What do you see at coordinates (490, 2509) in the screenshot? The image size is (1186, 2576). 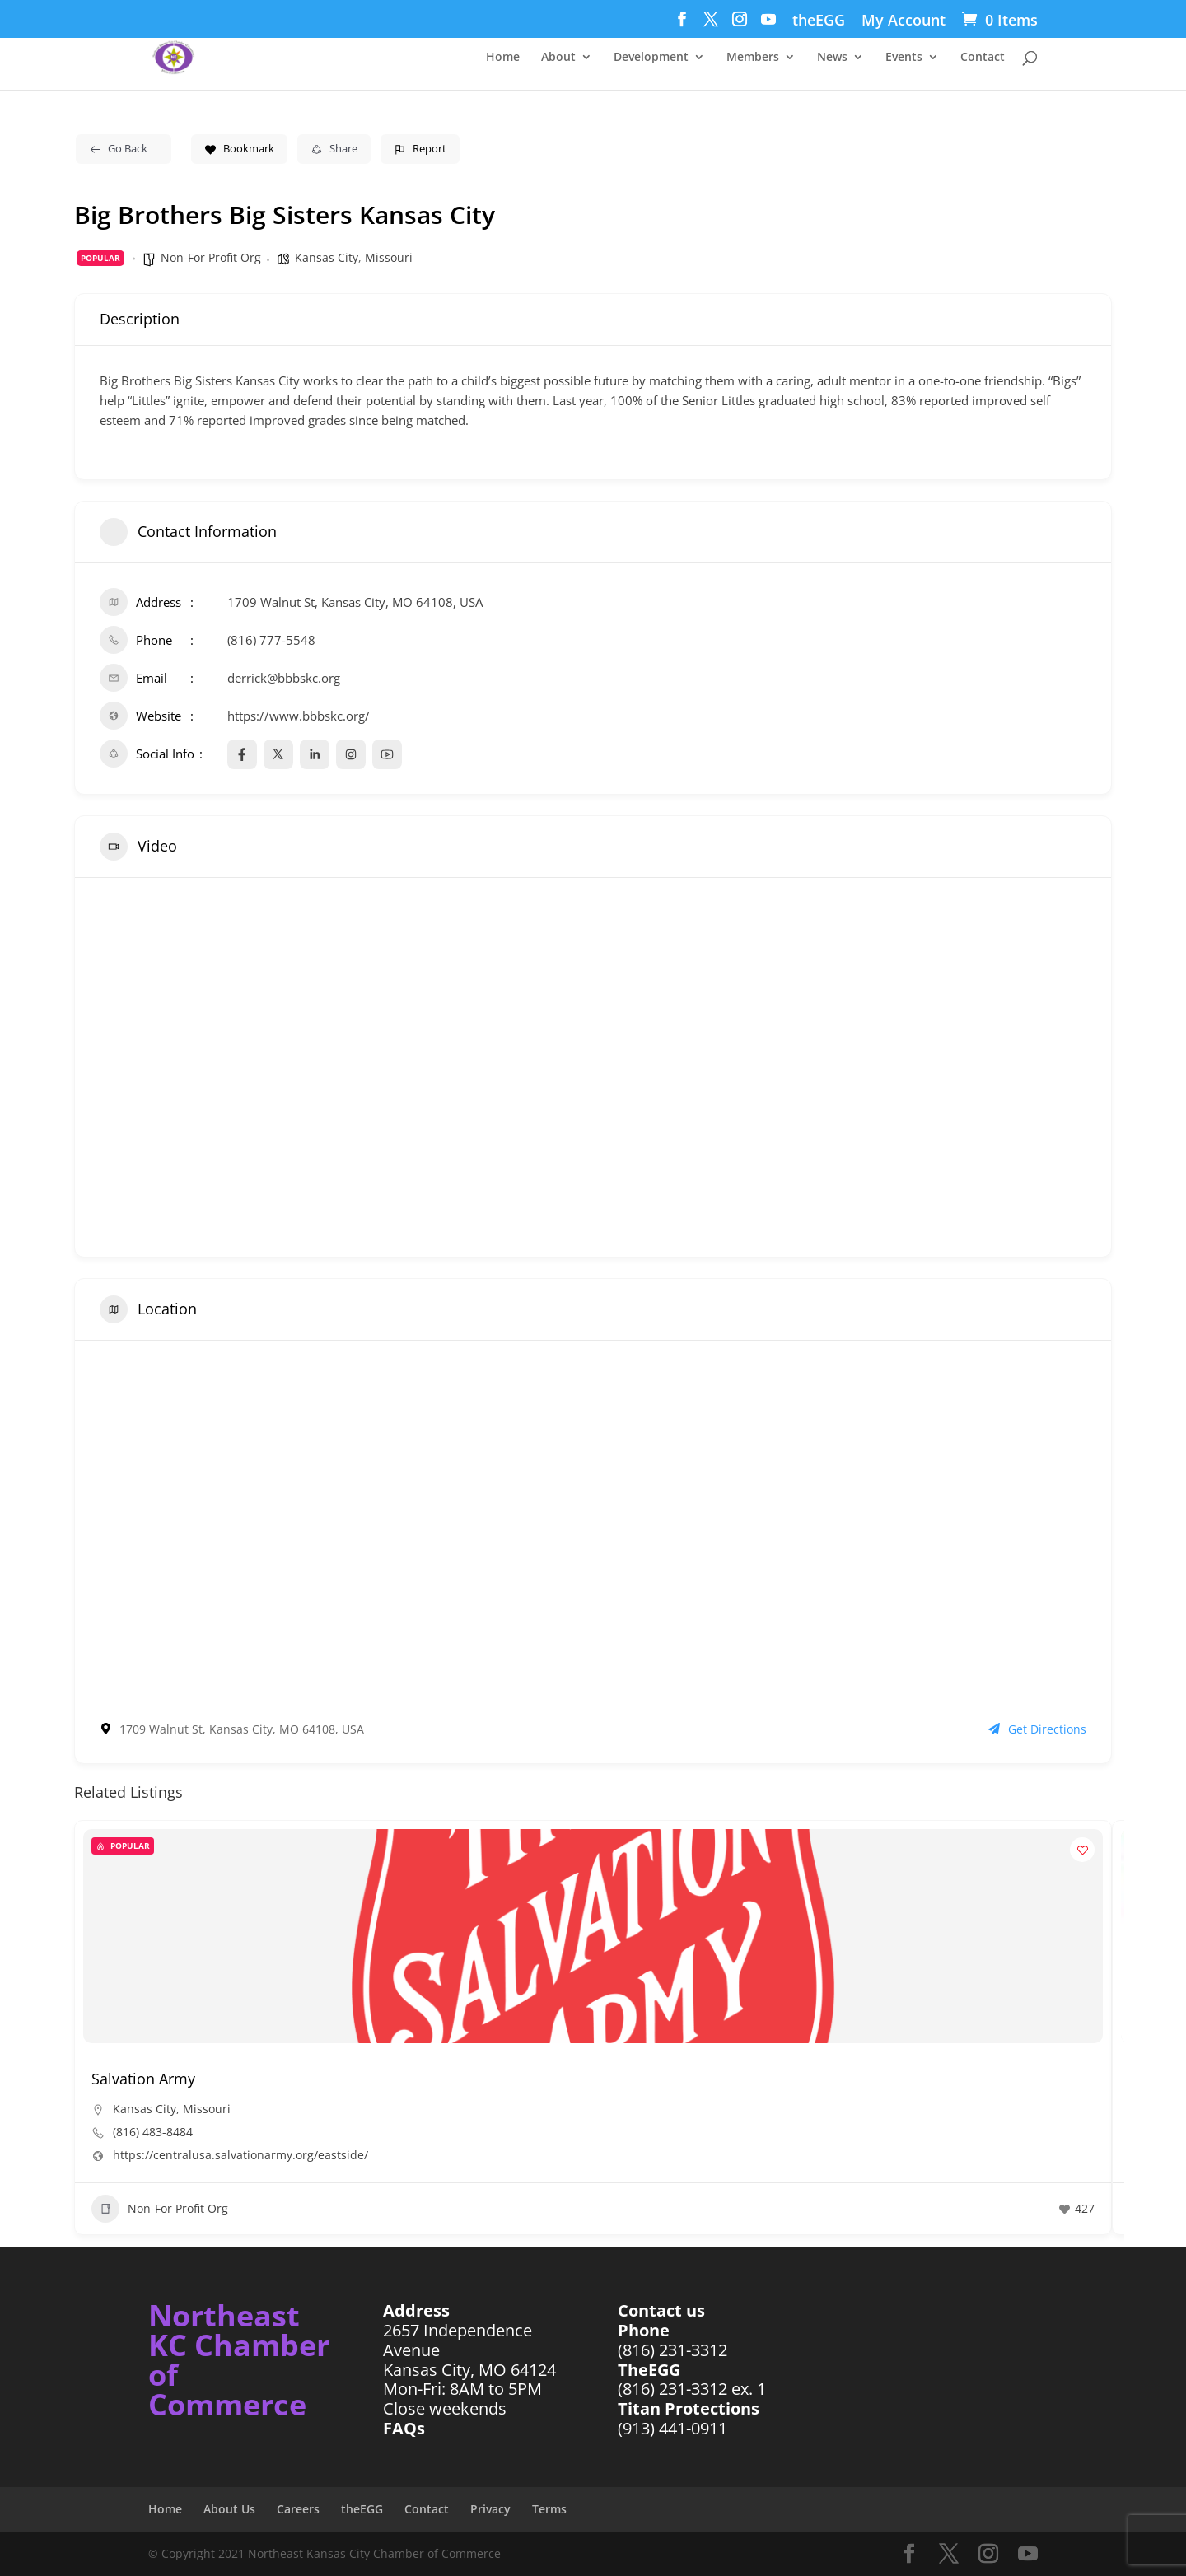 I see `Privacy` at bounding box center [490, 2509].